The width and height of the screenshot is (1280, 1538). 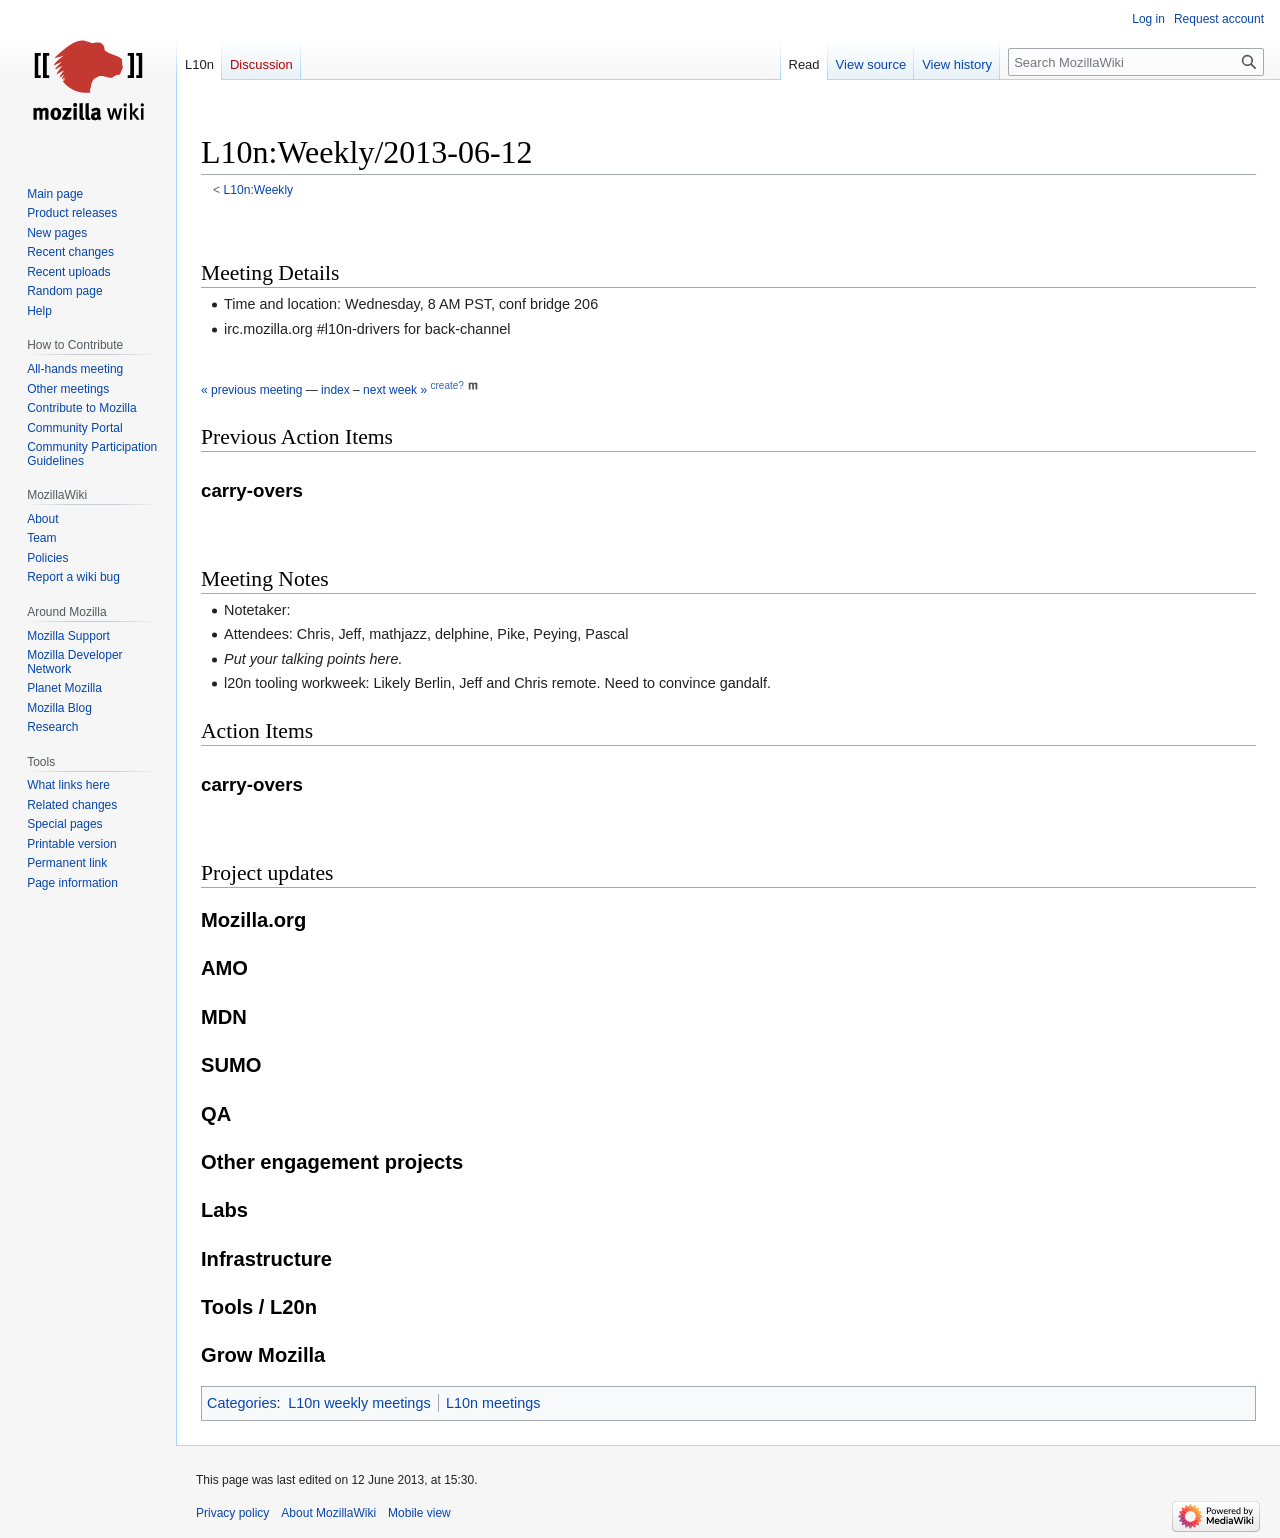 What do you see at coordinates (493, 1403) in the screenshot?
I see `L10n meetings` at bounding box center [493, 1403].